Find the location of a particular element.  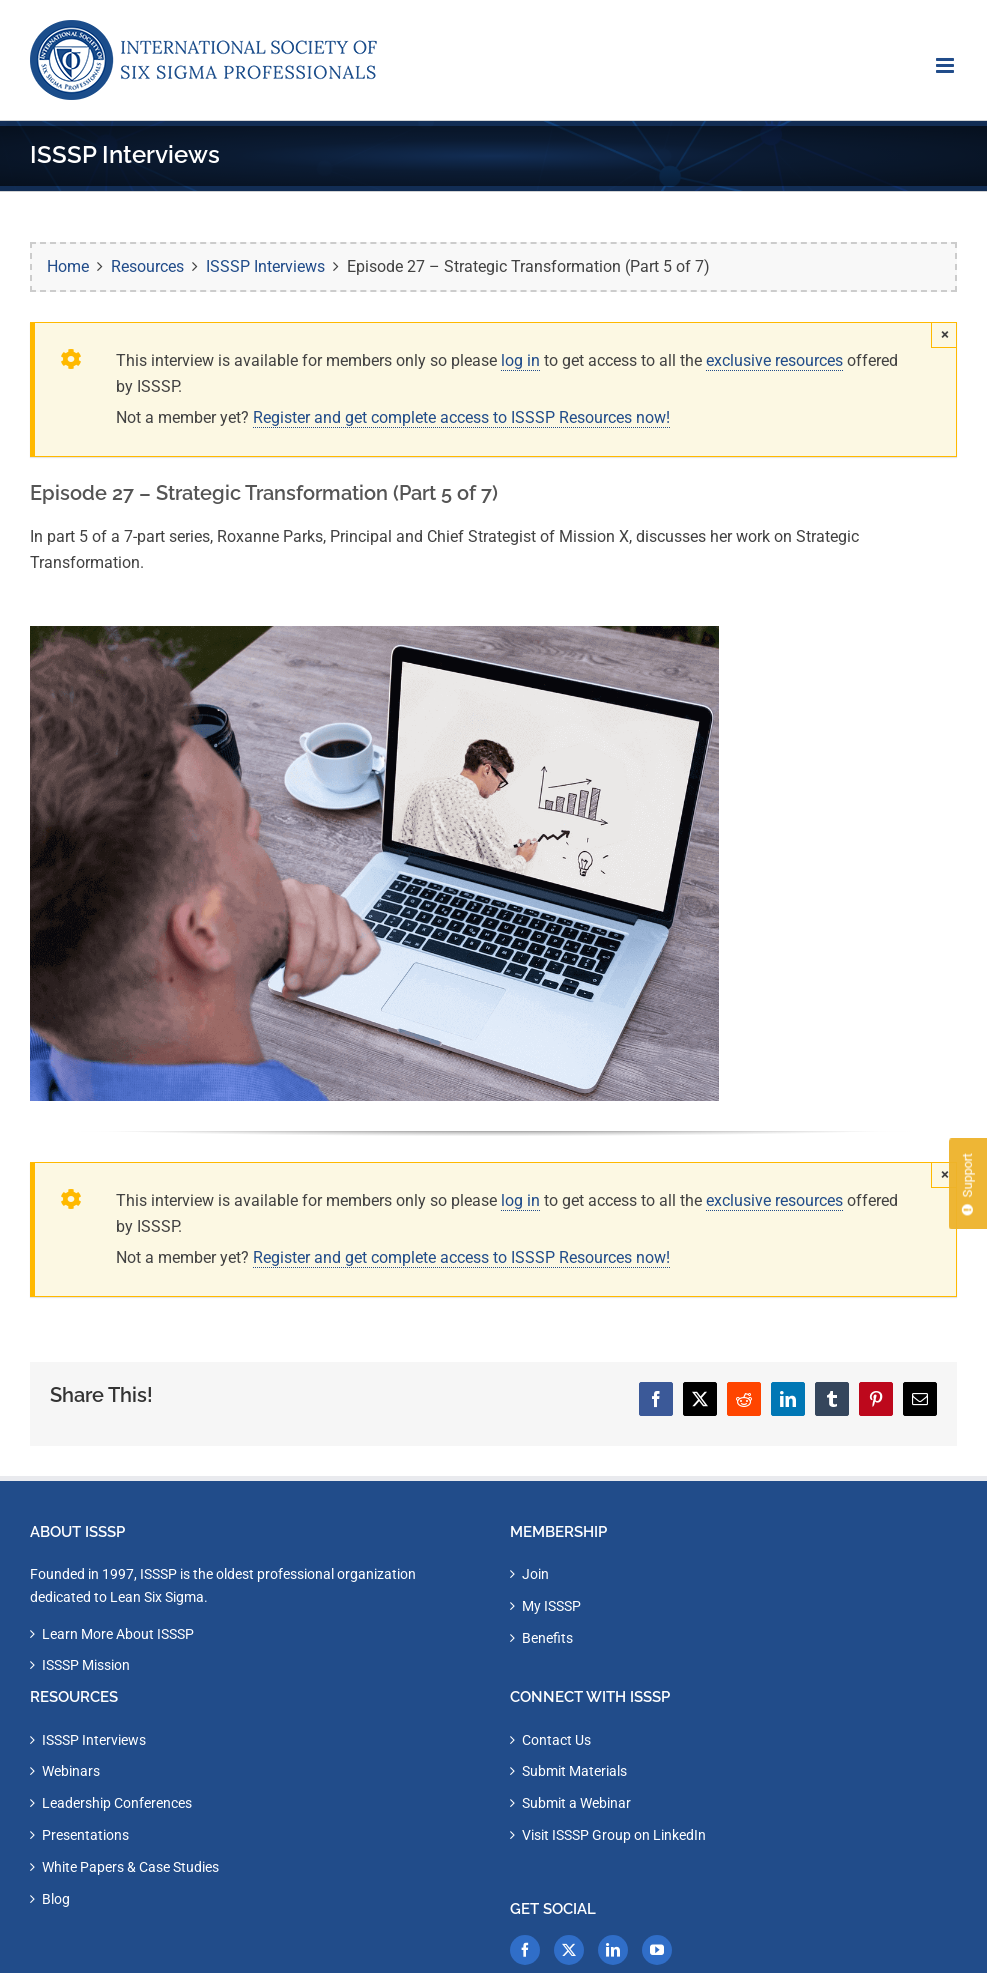

[Facebook] is located at coordinates (525, 1950).